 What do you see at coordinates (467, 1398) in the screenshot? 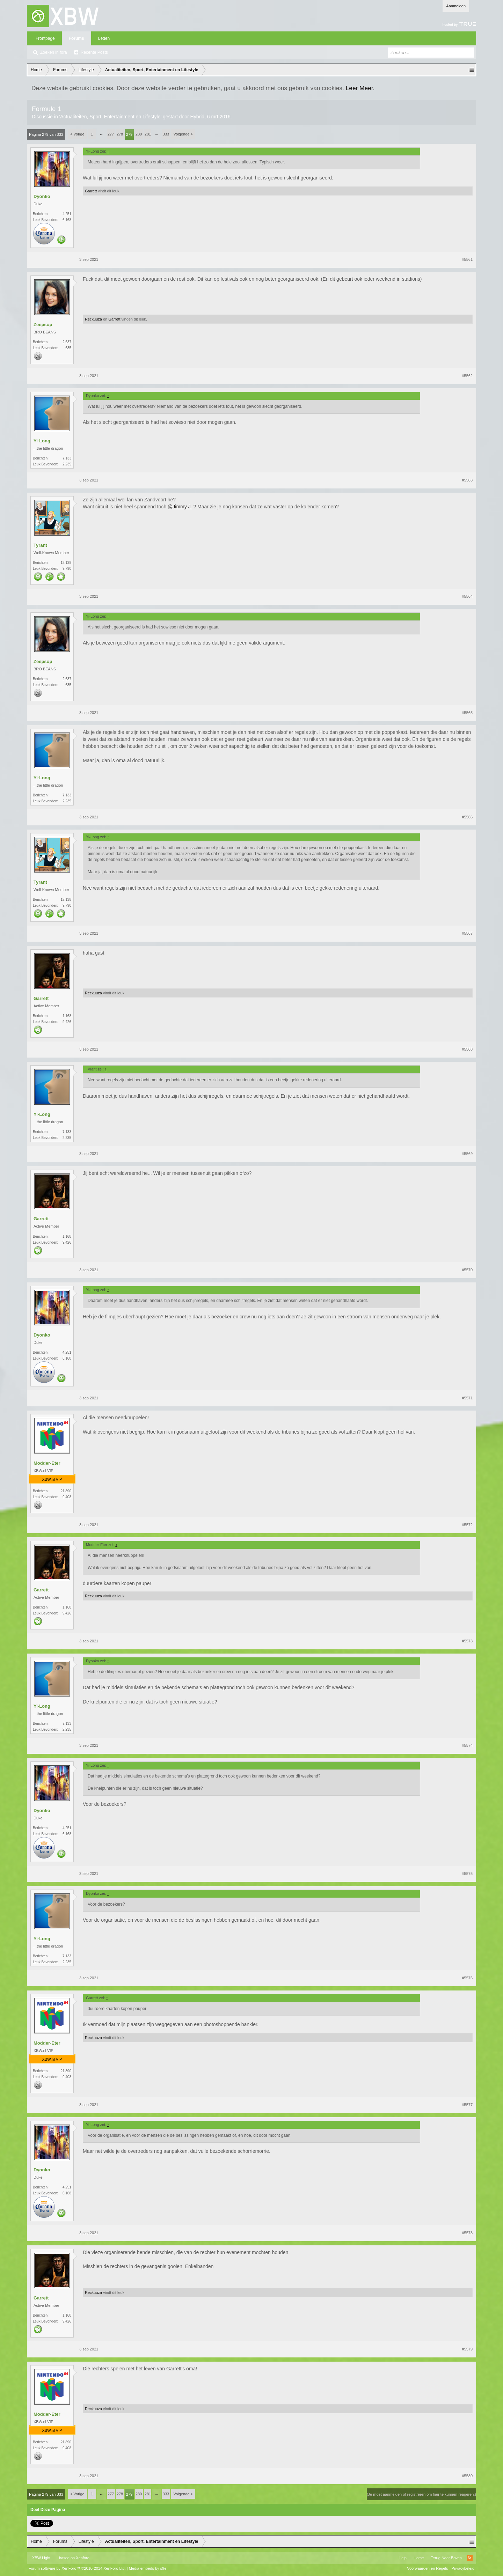
I see `#5571` at bounding box center [467, 1398].